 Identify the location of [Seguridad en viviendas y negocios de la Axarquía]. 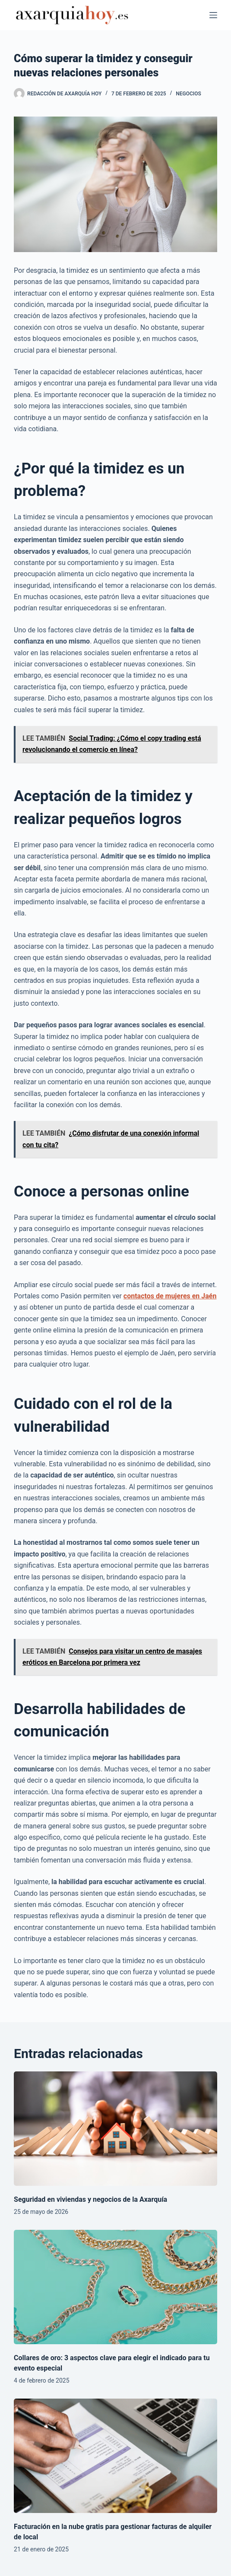
(115, 2128).